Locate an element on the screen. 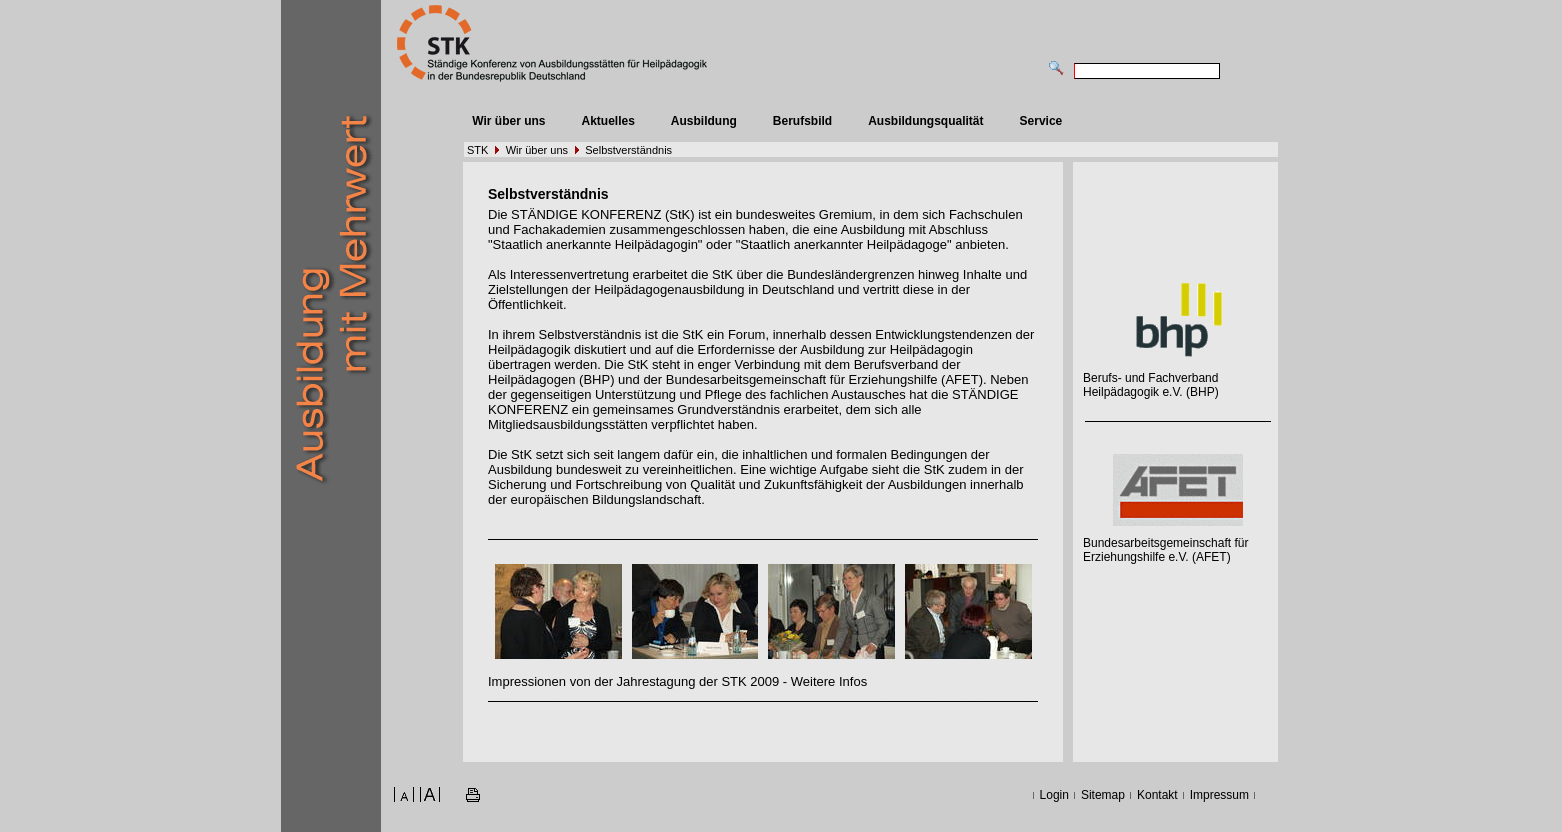 The image size is (1562, 832). Aktuelles is located at coordinates (607, 121).